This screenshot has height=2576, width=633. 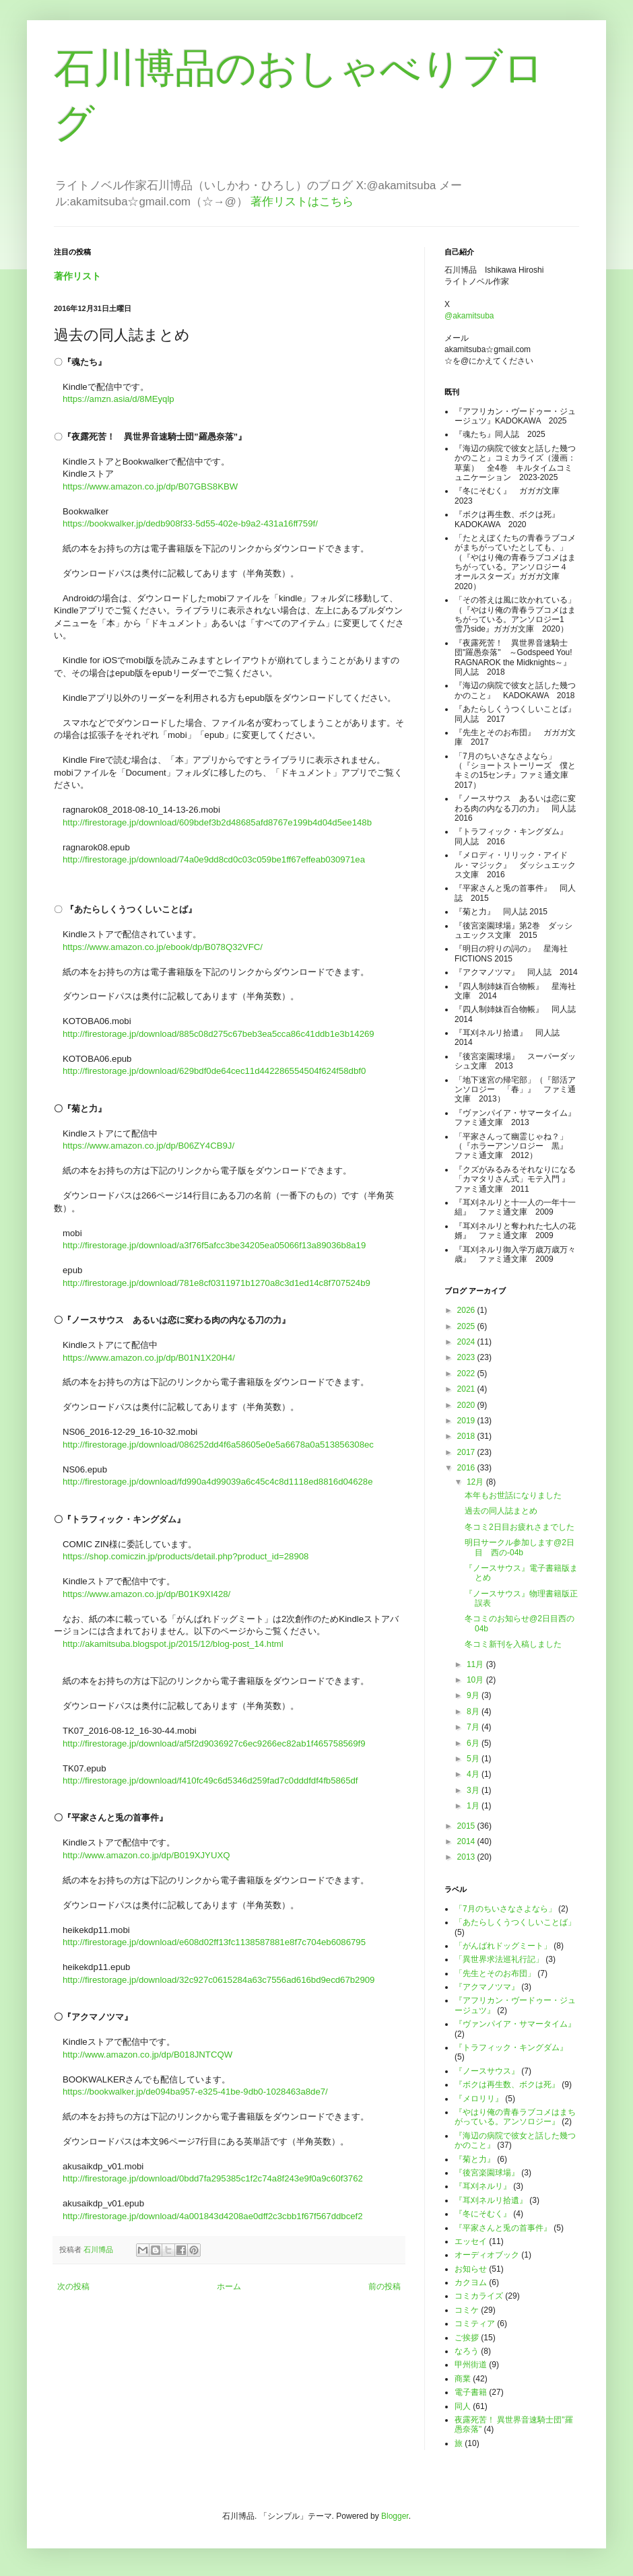 I want to click on 次の投稿, so click(x=73, y=2286).